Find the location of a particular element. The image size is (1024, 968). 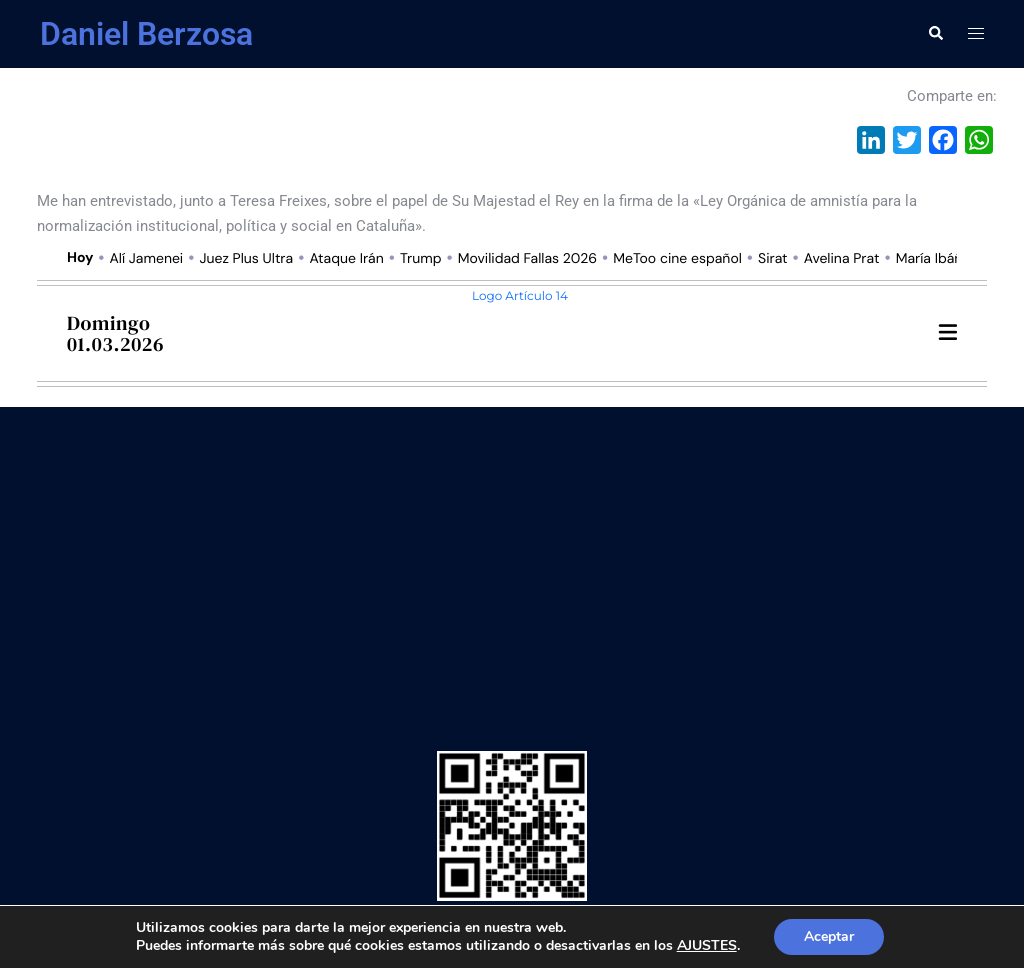

Aceptar is located at coordinates (829, 936).